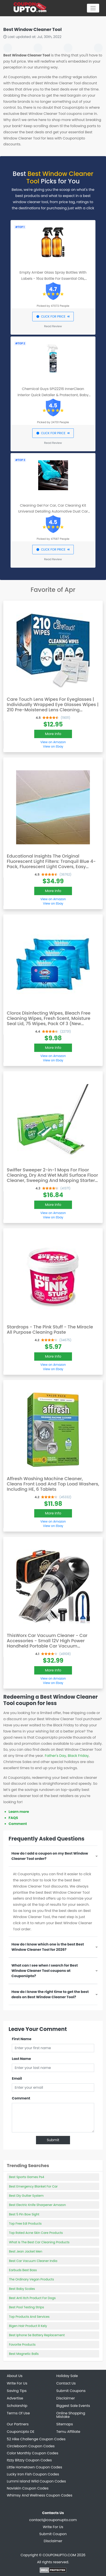  Describe the element at coordinates (33, 2186) in the screenshot. I see `Best Emergency Blanket For Car` at that location.